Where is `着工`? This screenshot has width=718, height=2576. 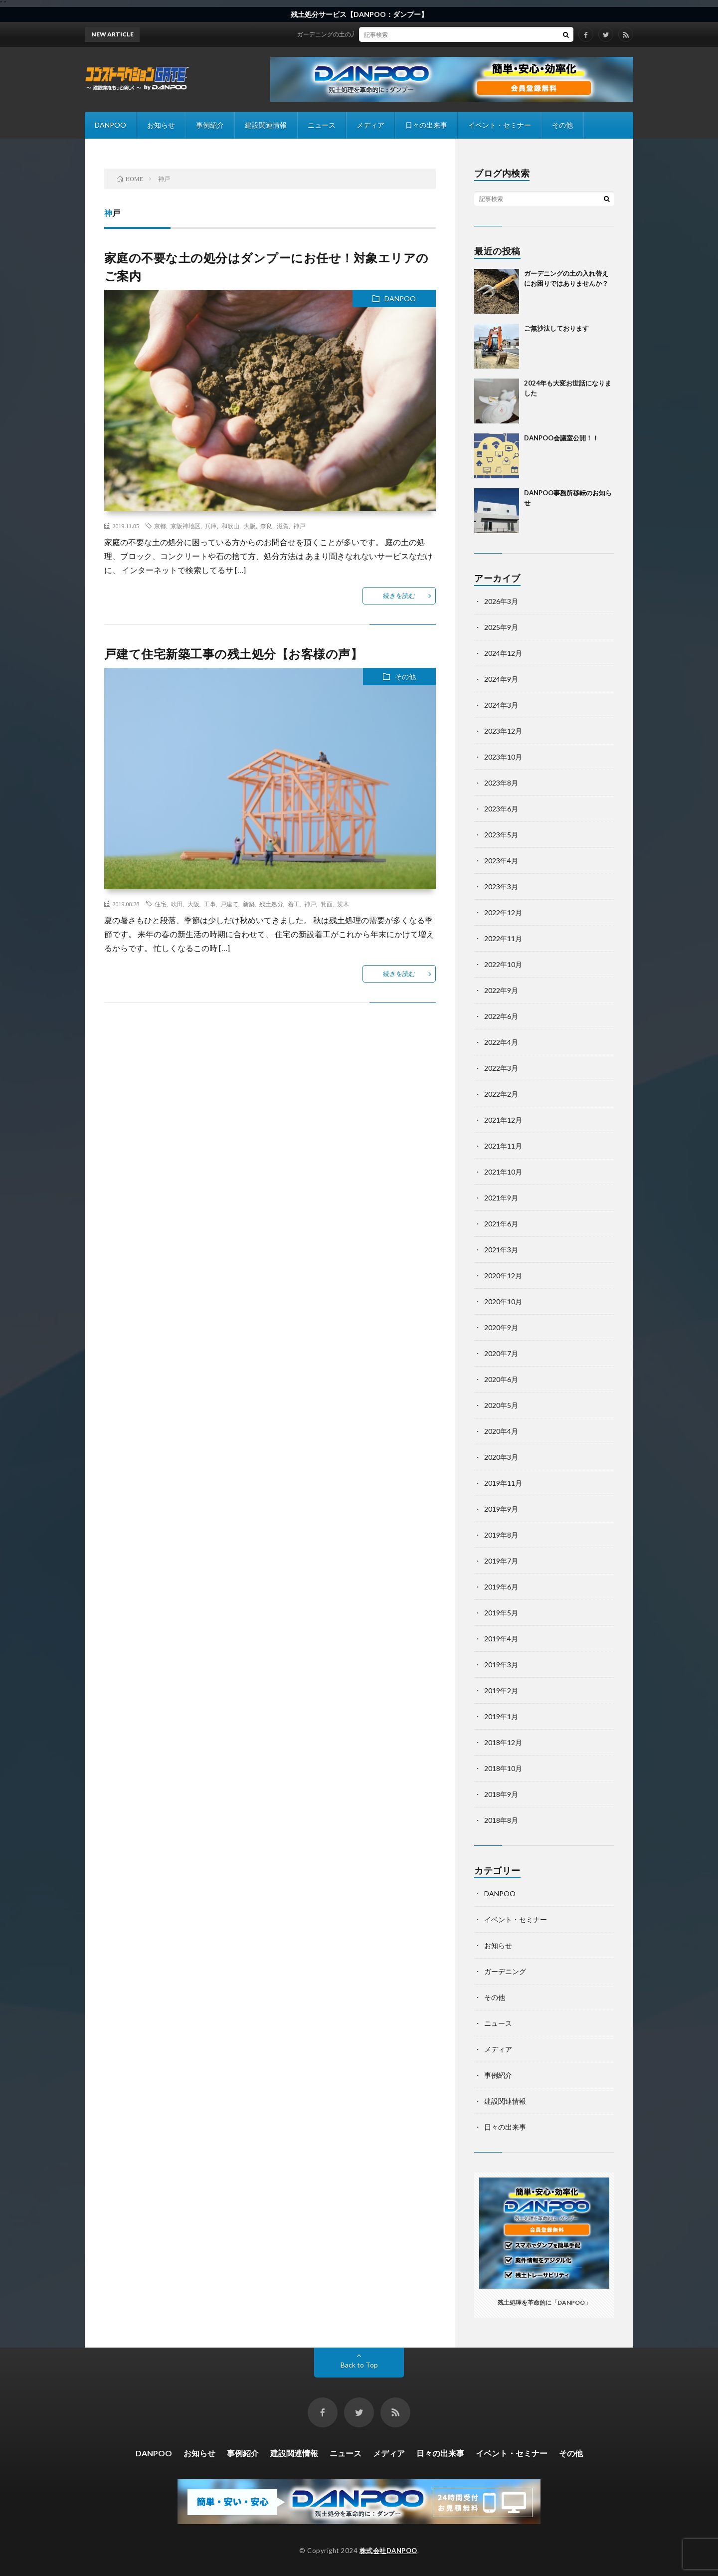 着工 is located at coordinates (294, 904).